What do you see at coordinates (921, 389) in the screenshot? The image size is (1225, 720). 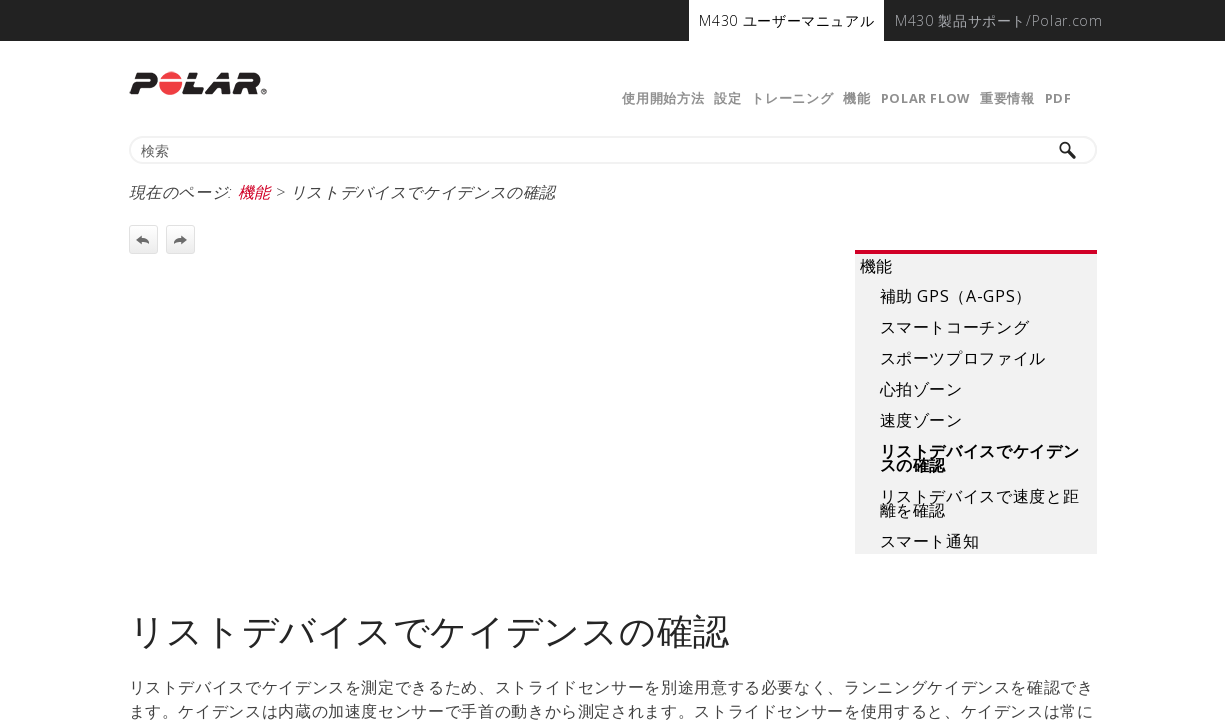 I see `心拍ゾーン` at bounding box center [921, 389].